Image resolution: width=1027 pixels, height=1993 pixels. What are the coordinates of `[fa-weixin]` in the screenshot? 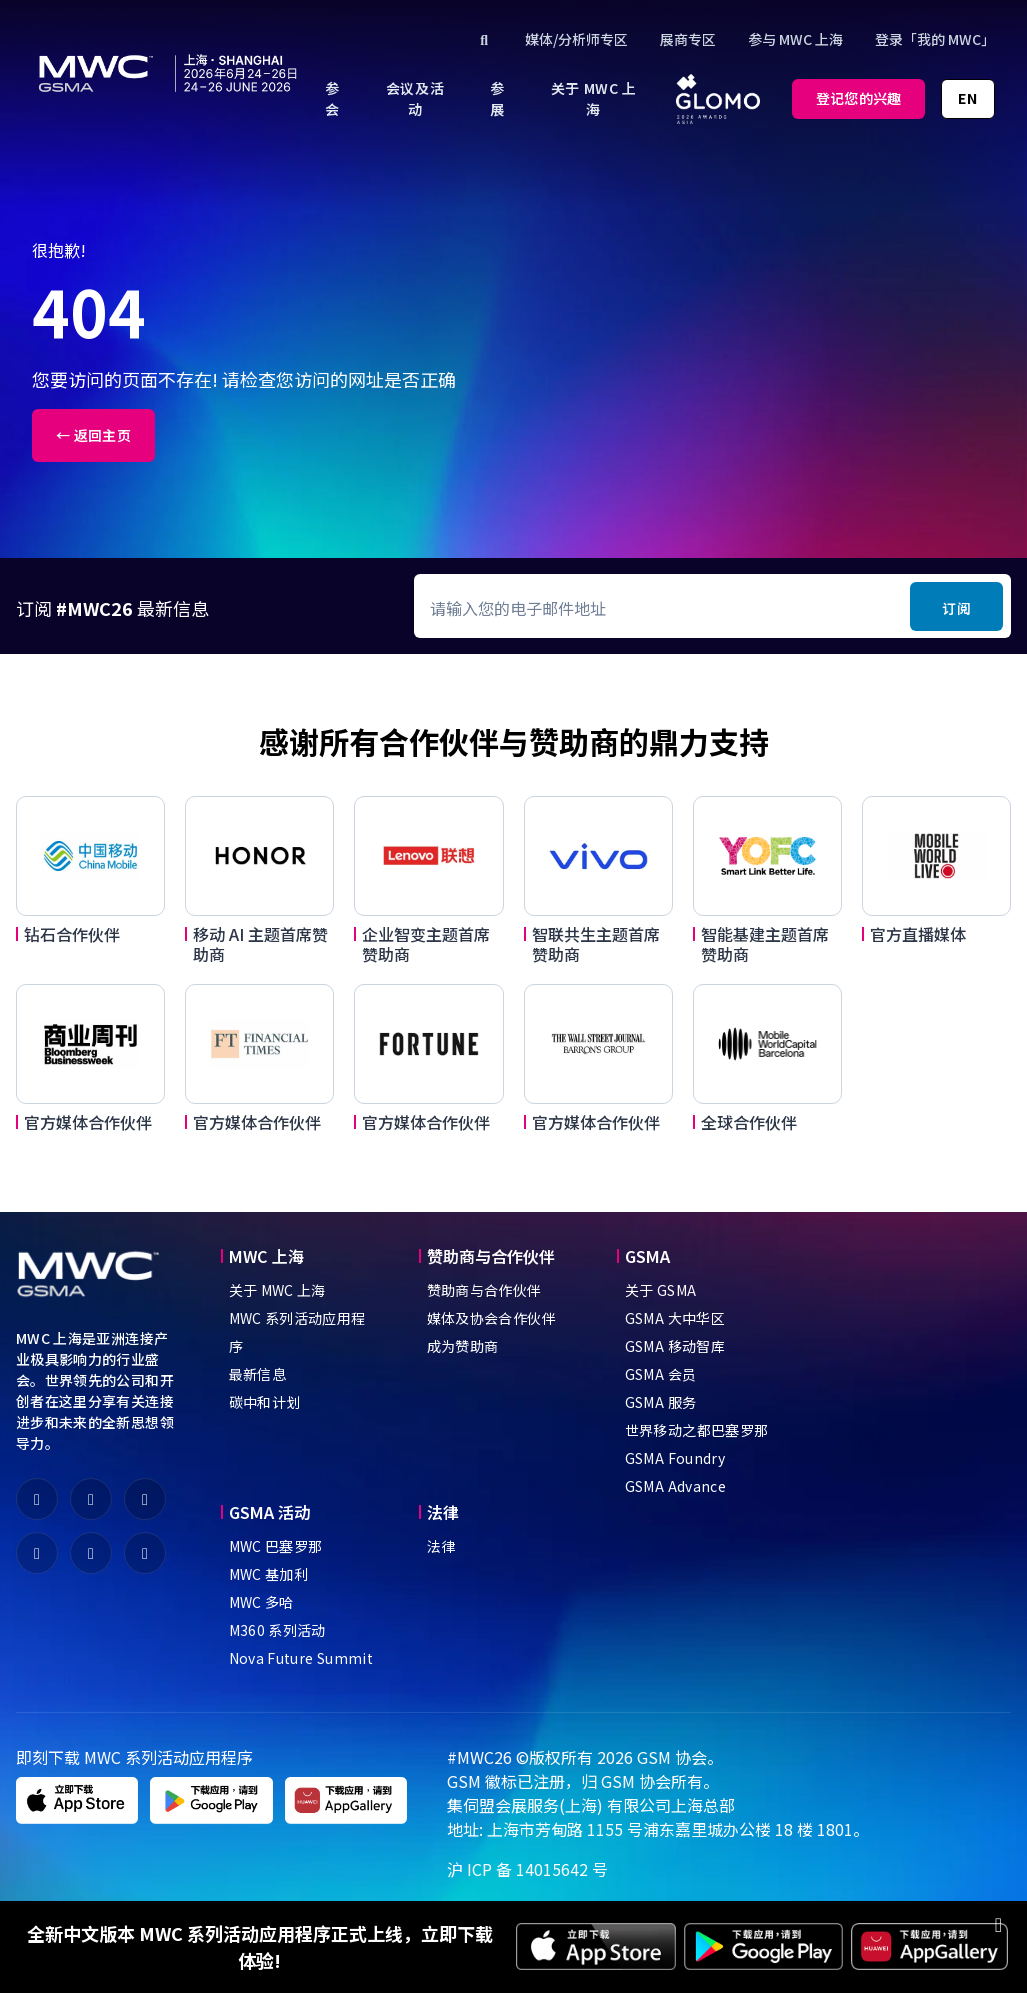 It's located at (37, 1499).